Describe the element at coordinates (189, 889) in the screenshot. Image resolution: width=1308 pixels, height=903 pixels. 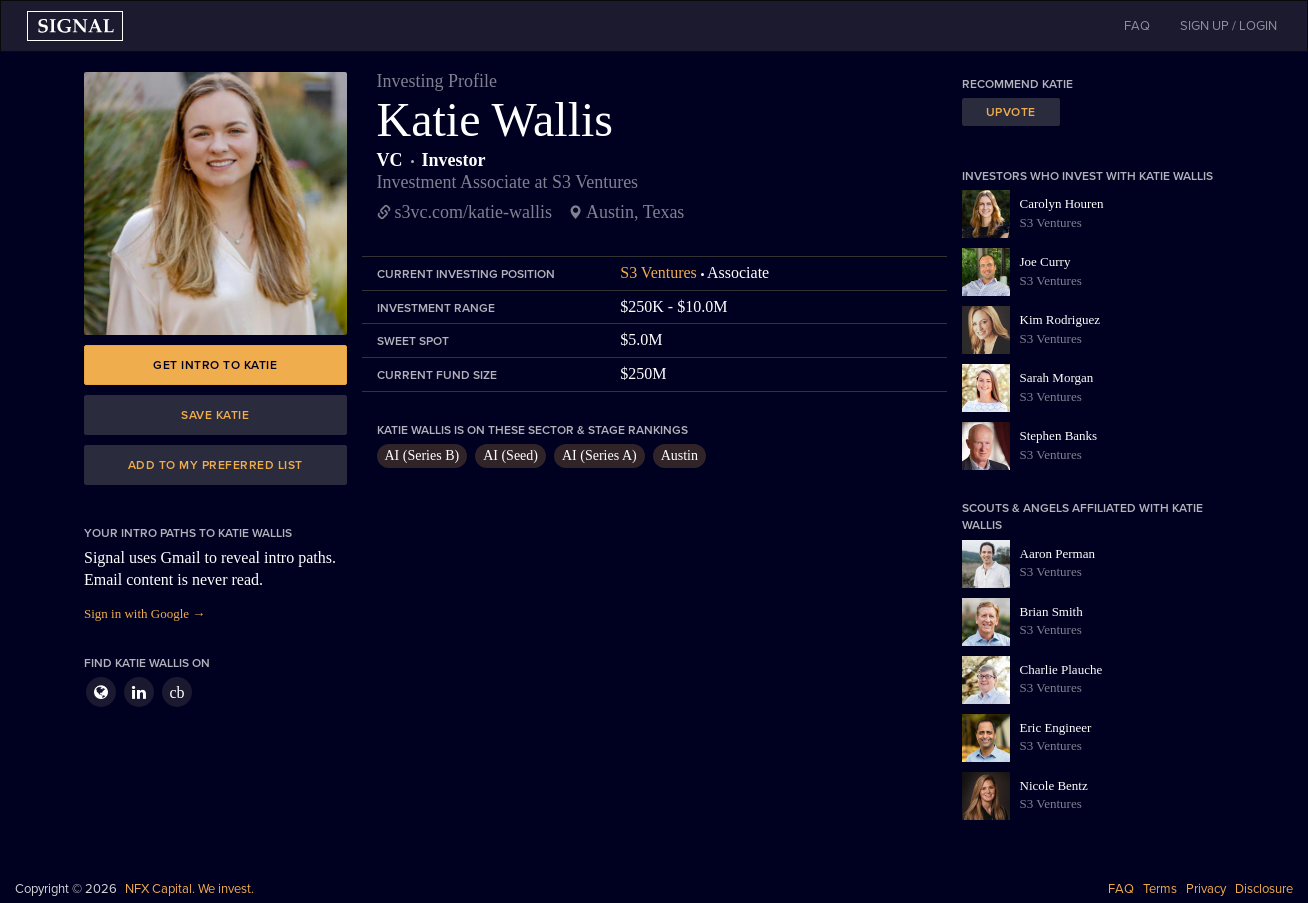
I see `NFX Capital. We invest.` at that location.